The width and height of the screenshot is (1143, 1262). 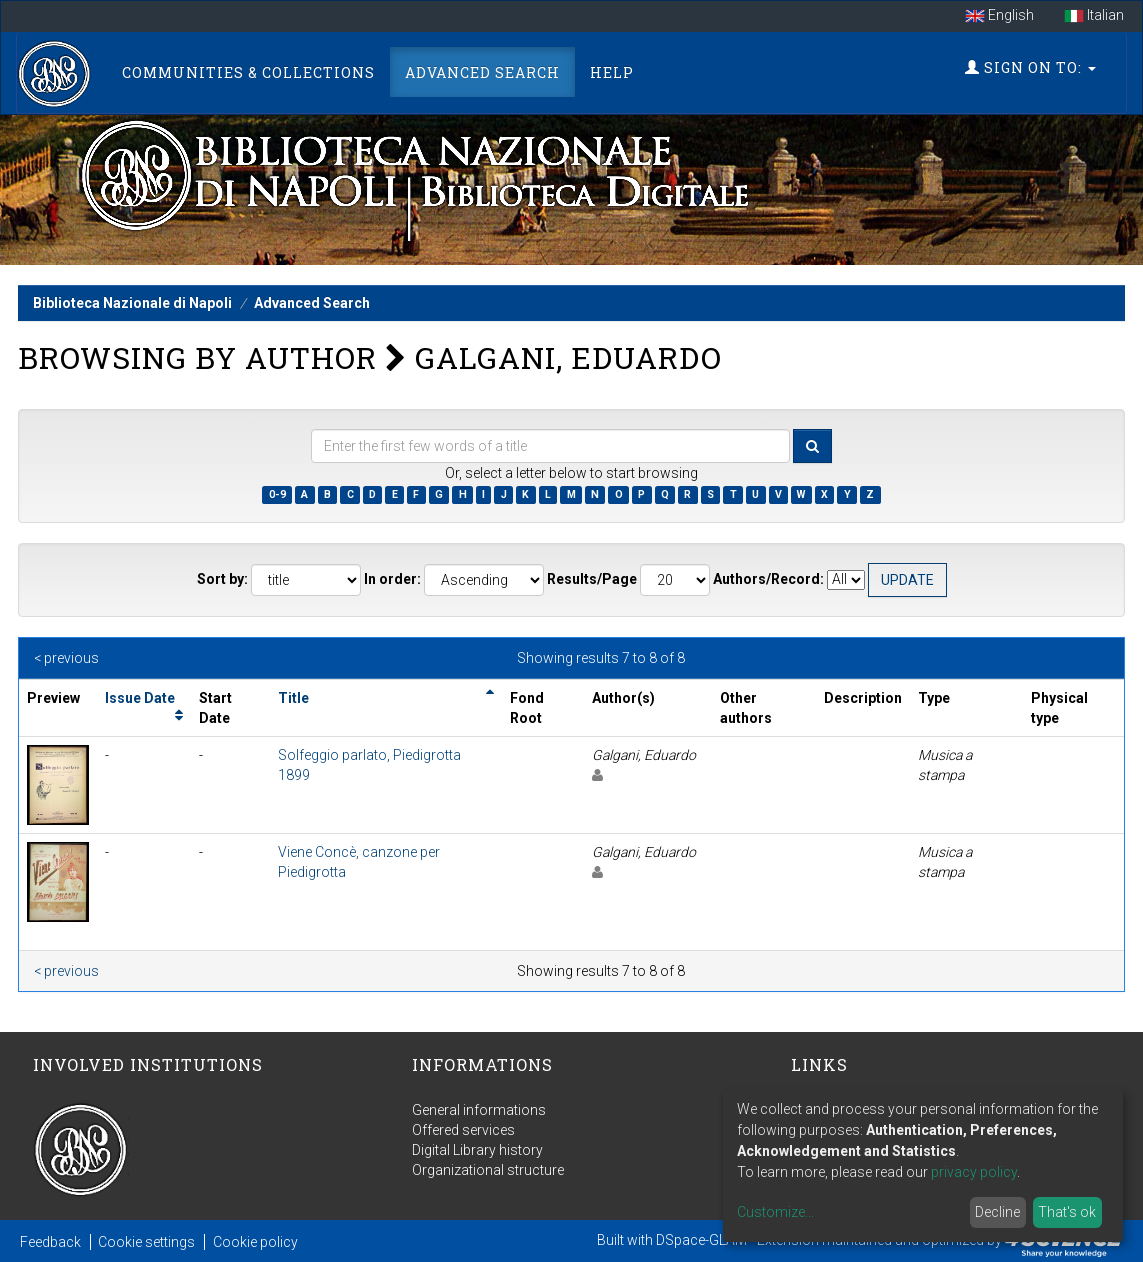 I want to click on Cookie settings, so click(x=146, y=1242).